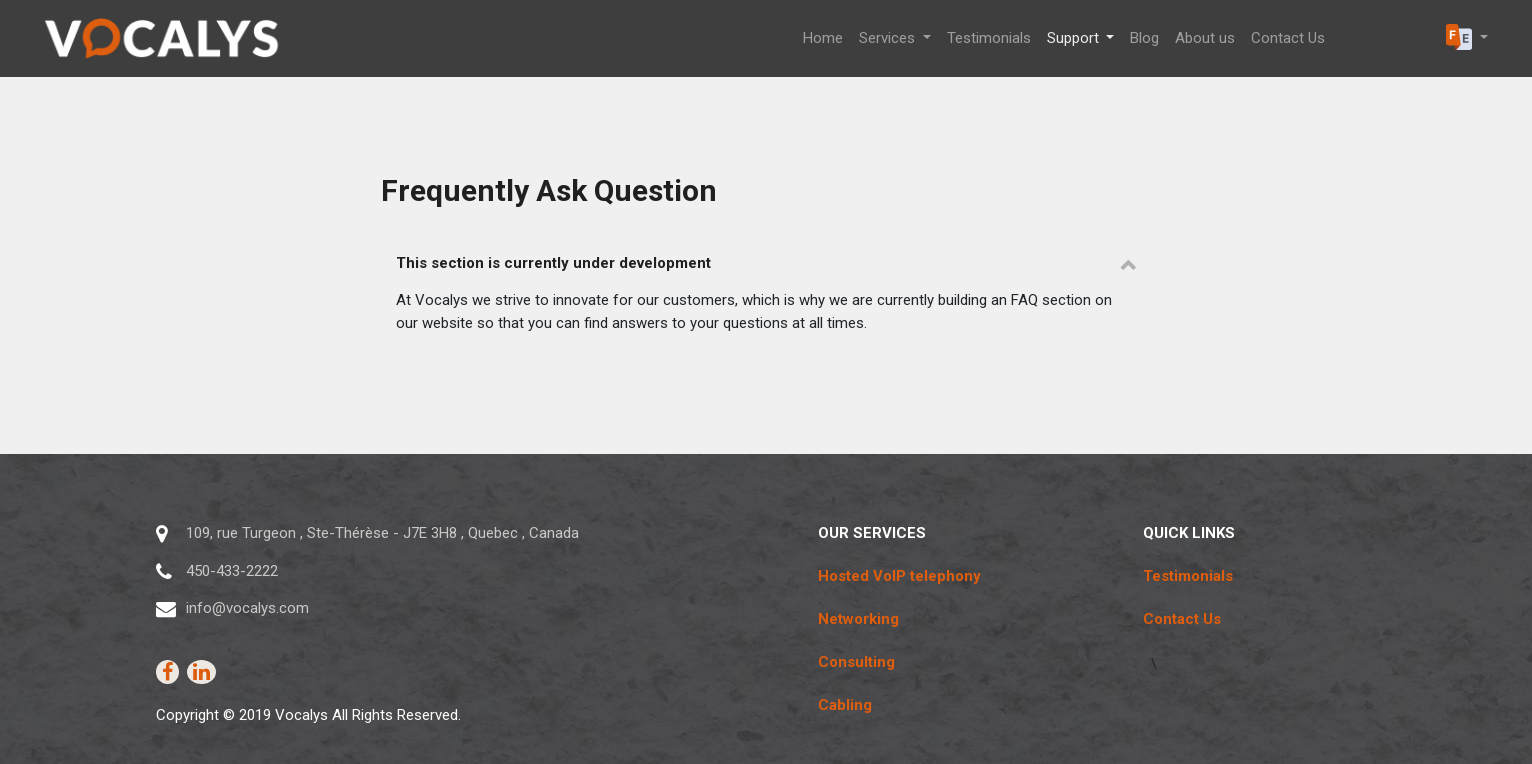 The height and width of the screenshot is (764, 1532). What do you see at coordinates (845, 705) in the screenshot?
I see `Cabling` at bounding box center [845, 705].